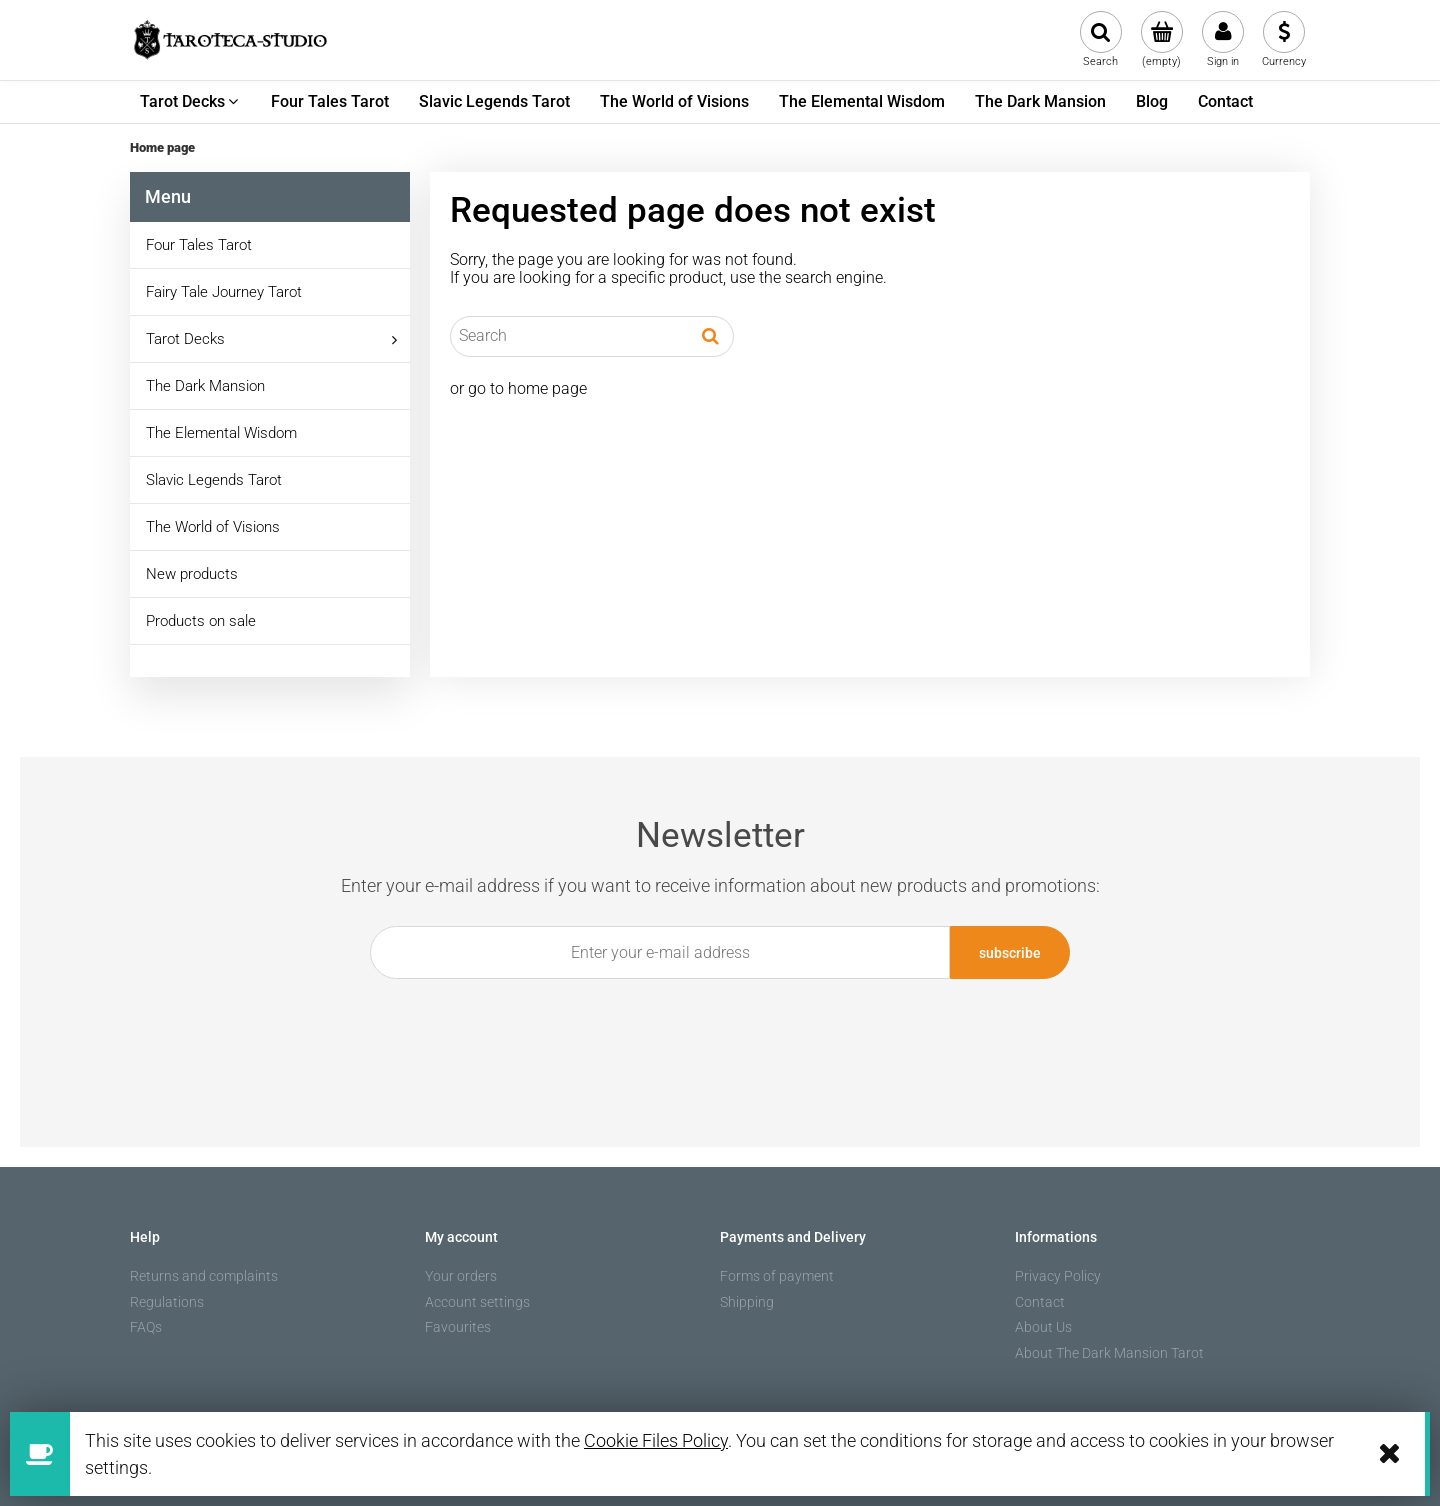 The image size is (1440, 1506). Describe the element at coordinates (569, 336) in the screenshot. I see `[Search in store]` at that location.